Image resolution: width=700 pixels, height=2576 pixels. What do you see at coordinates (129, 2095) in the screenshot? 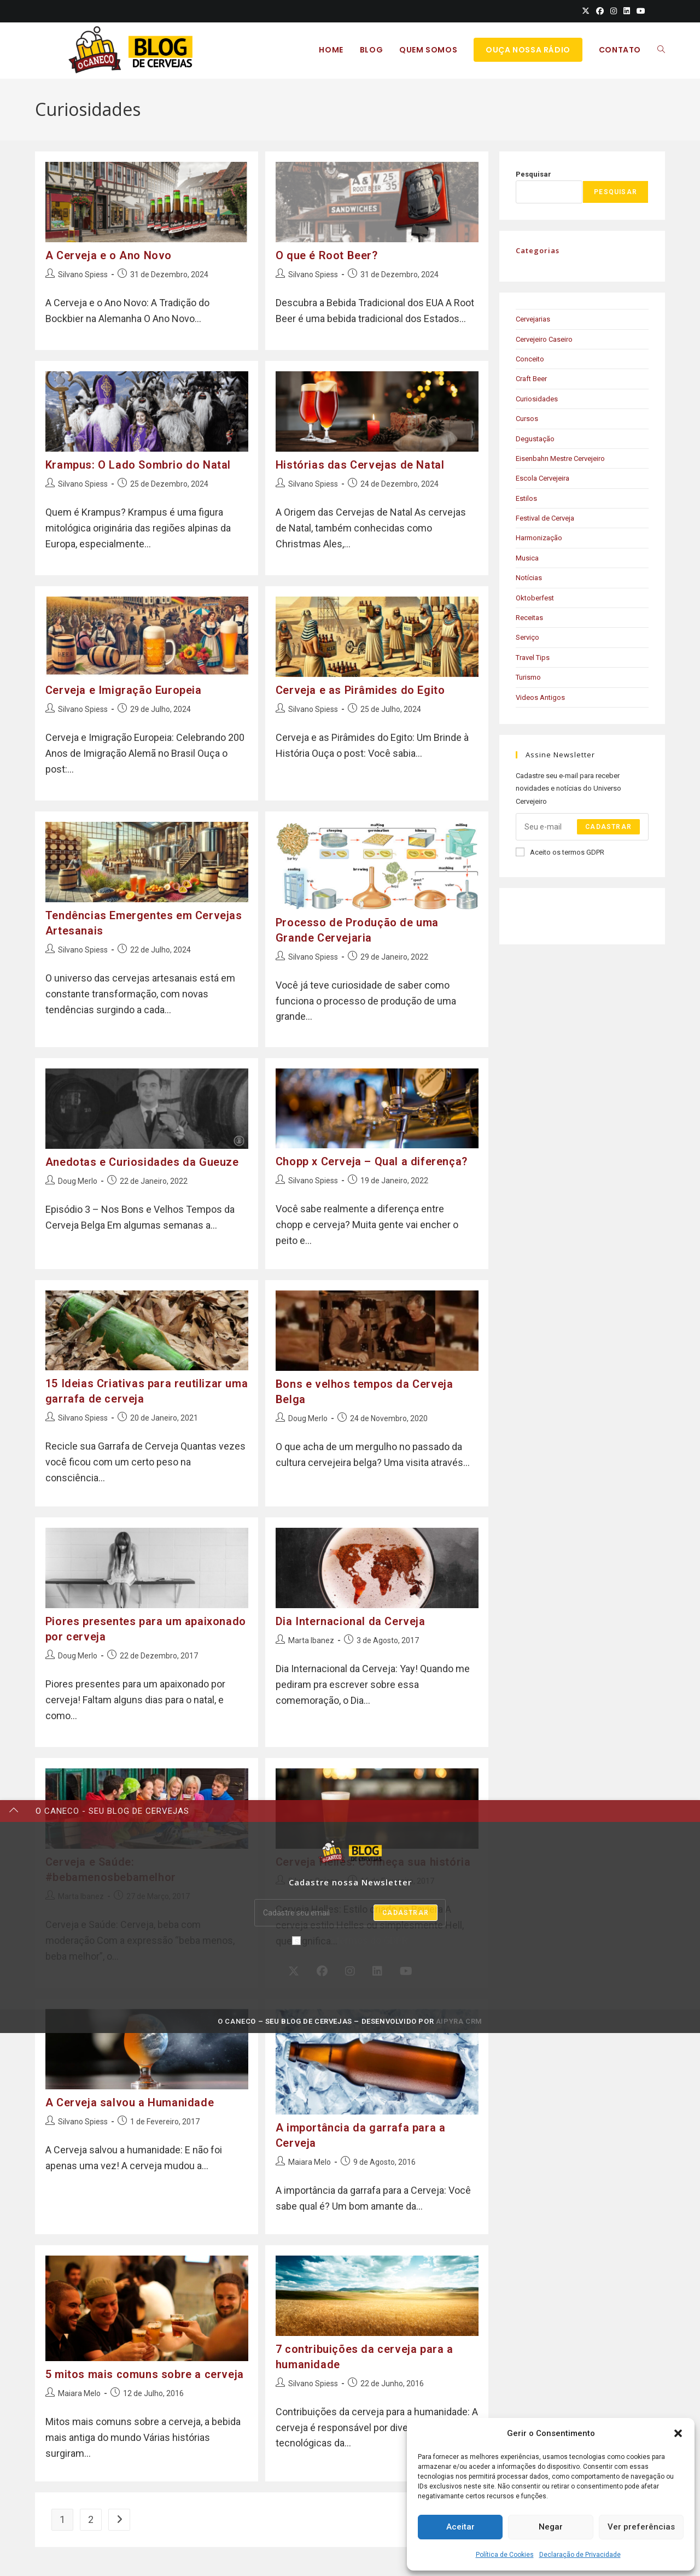
I see `A Cerveja salvou a Humanidade` at bounding box center [129, 2095].